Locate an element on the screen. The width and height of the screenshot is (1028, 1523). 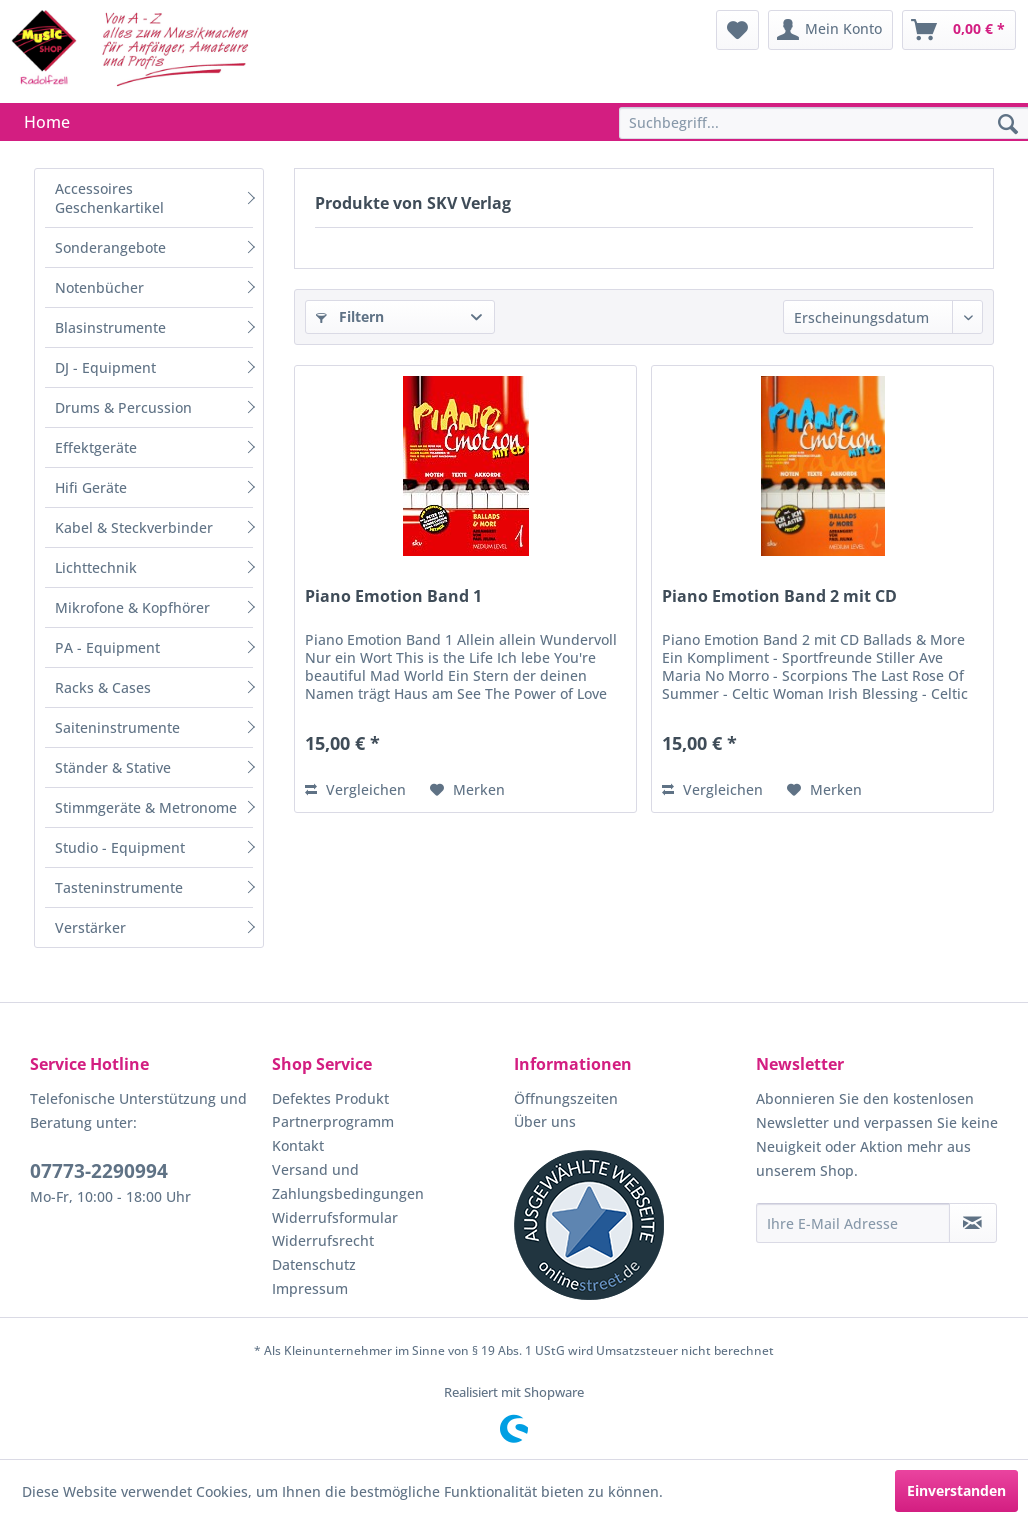
Drums & Percussion is located at coordinates (123, 407).